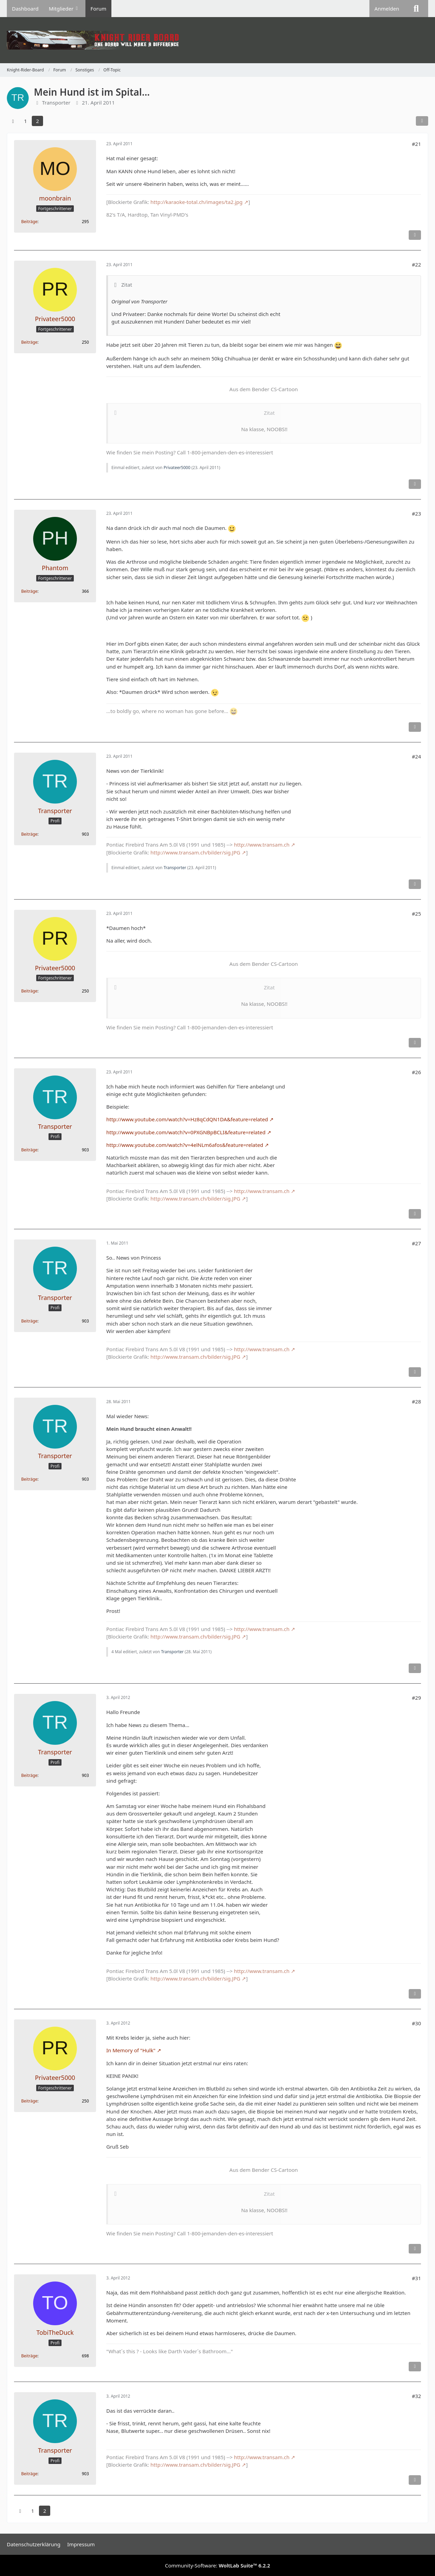 Image resolution: width=435 pixels, height=2576 pixels. What do you see at coordinates (25, 121) in the screenshot?
I see `1 [Seite 1]` at bounding box center [25, 121].